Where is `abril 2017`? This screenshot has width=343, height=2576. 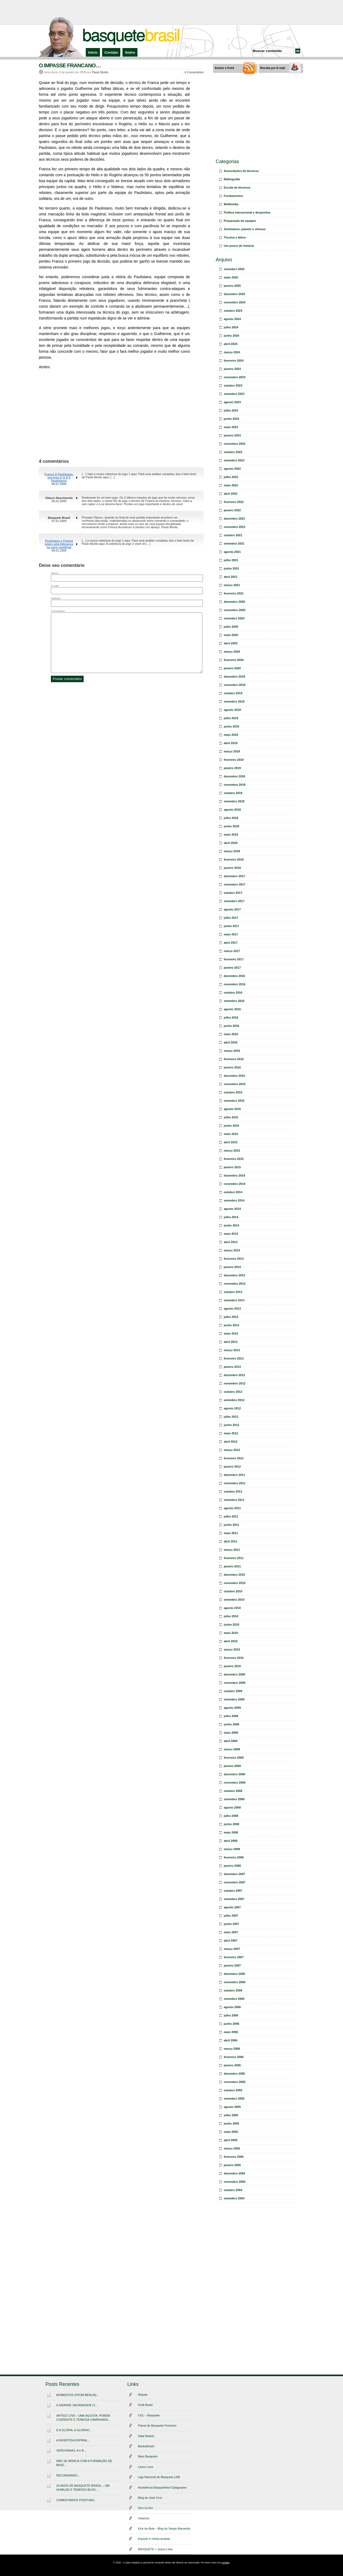 abril 2017 is located at coordinates (230, 942).